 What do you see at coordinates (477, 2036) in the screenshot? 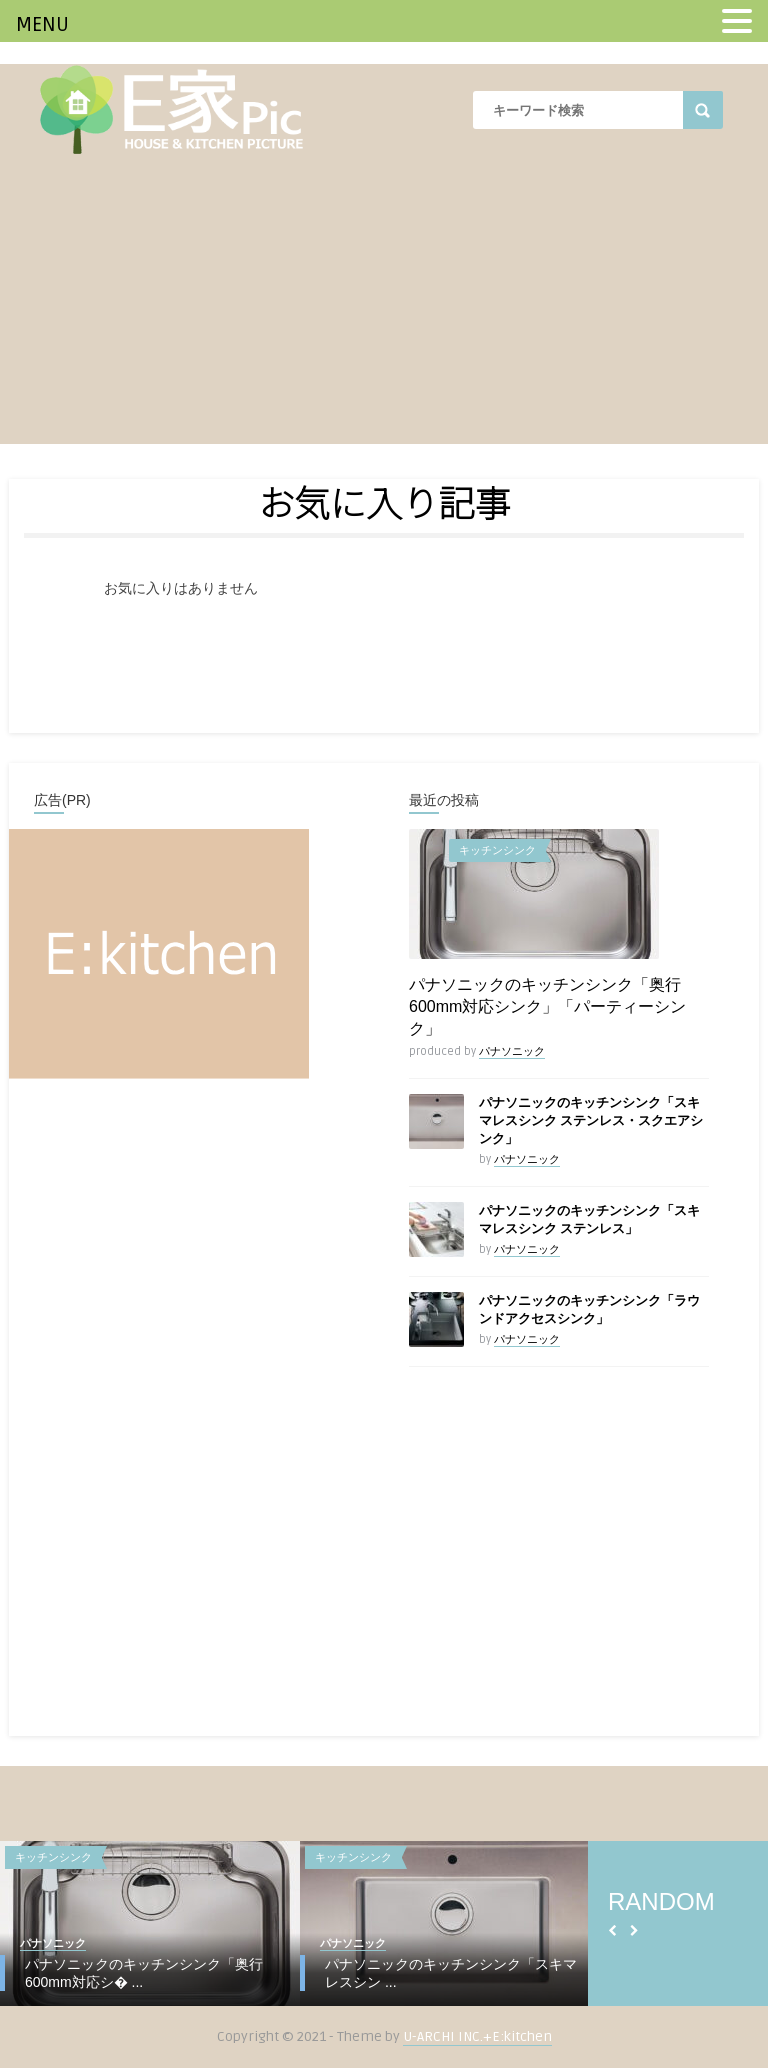
I see `U-ARCHI INC.+E:kitchen` at bounding box center [477, 2036].